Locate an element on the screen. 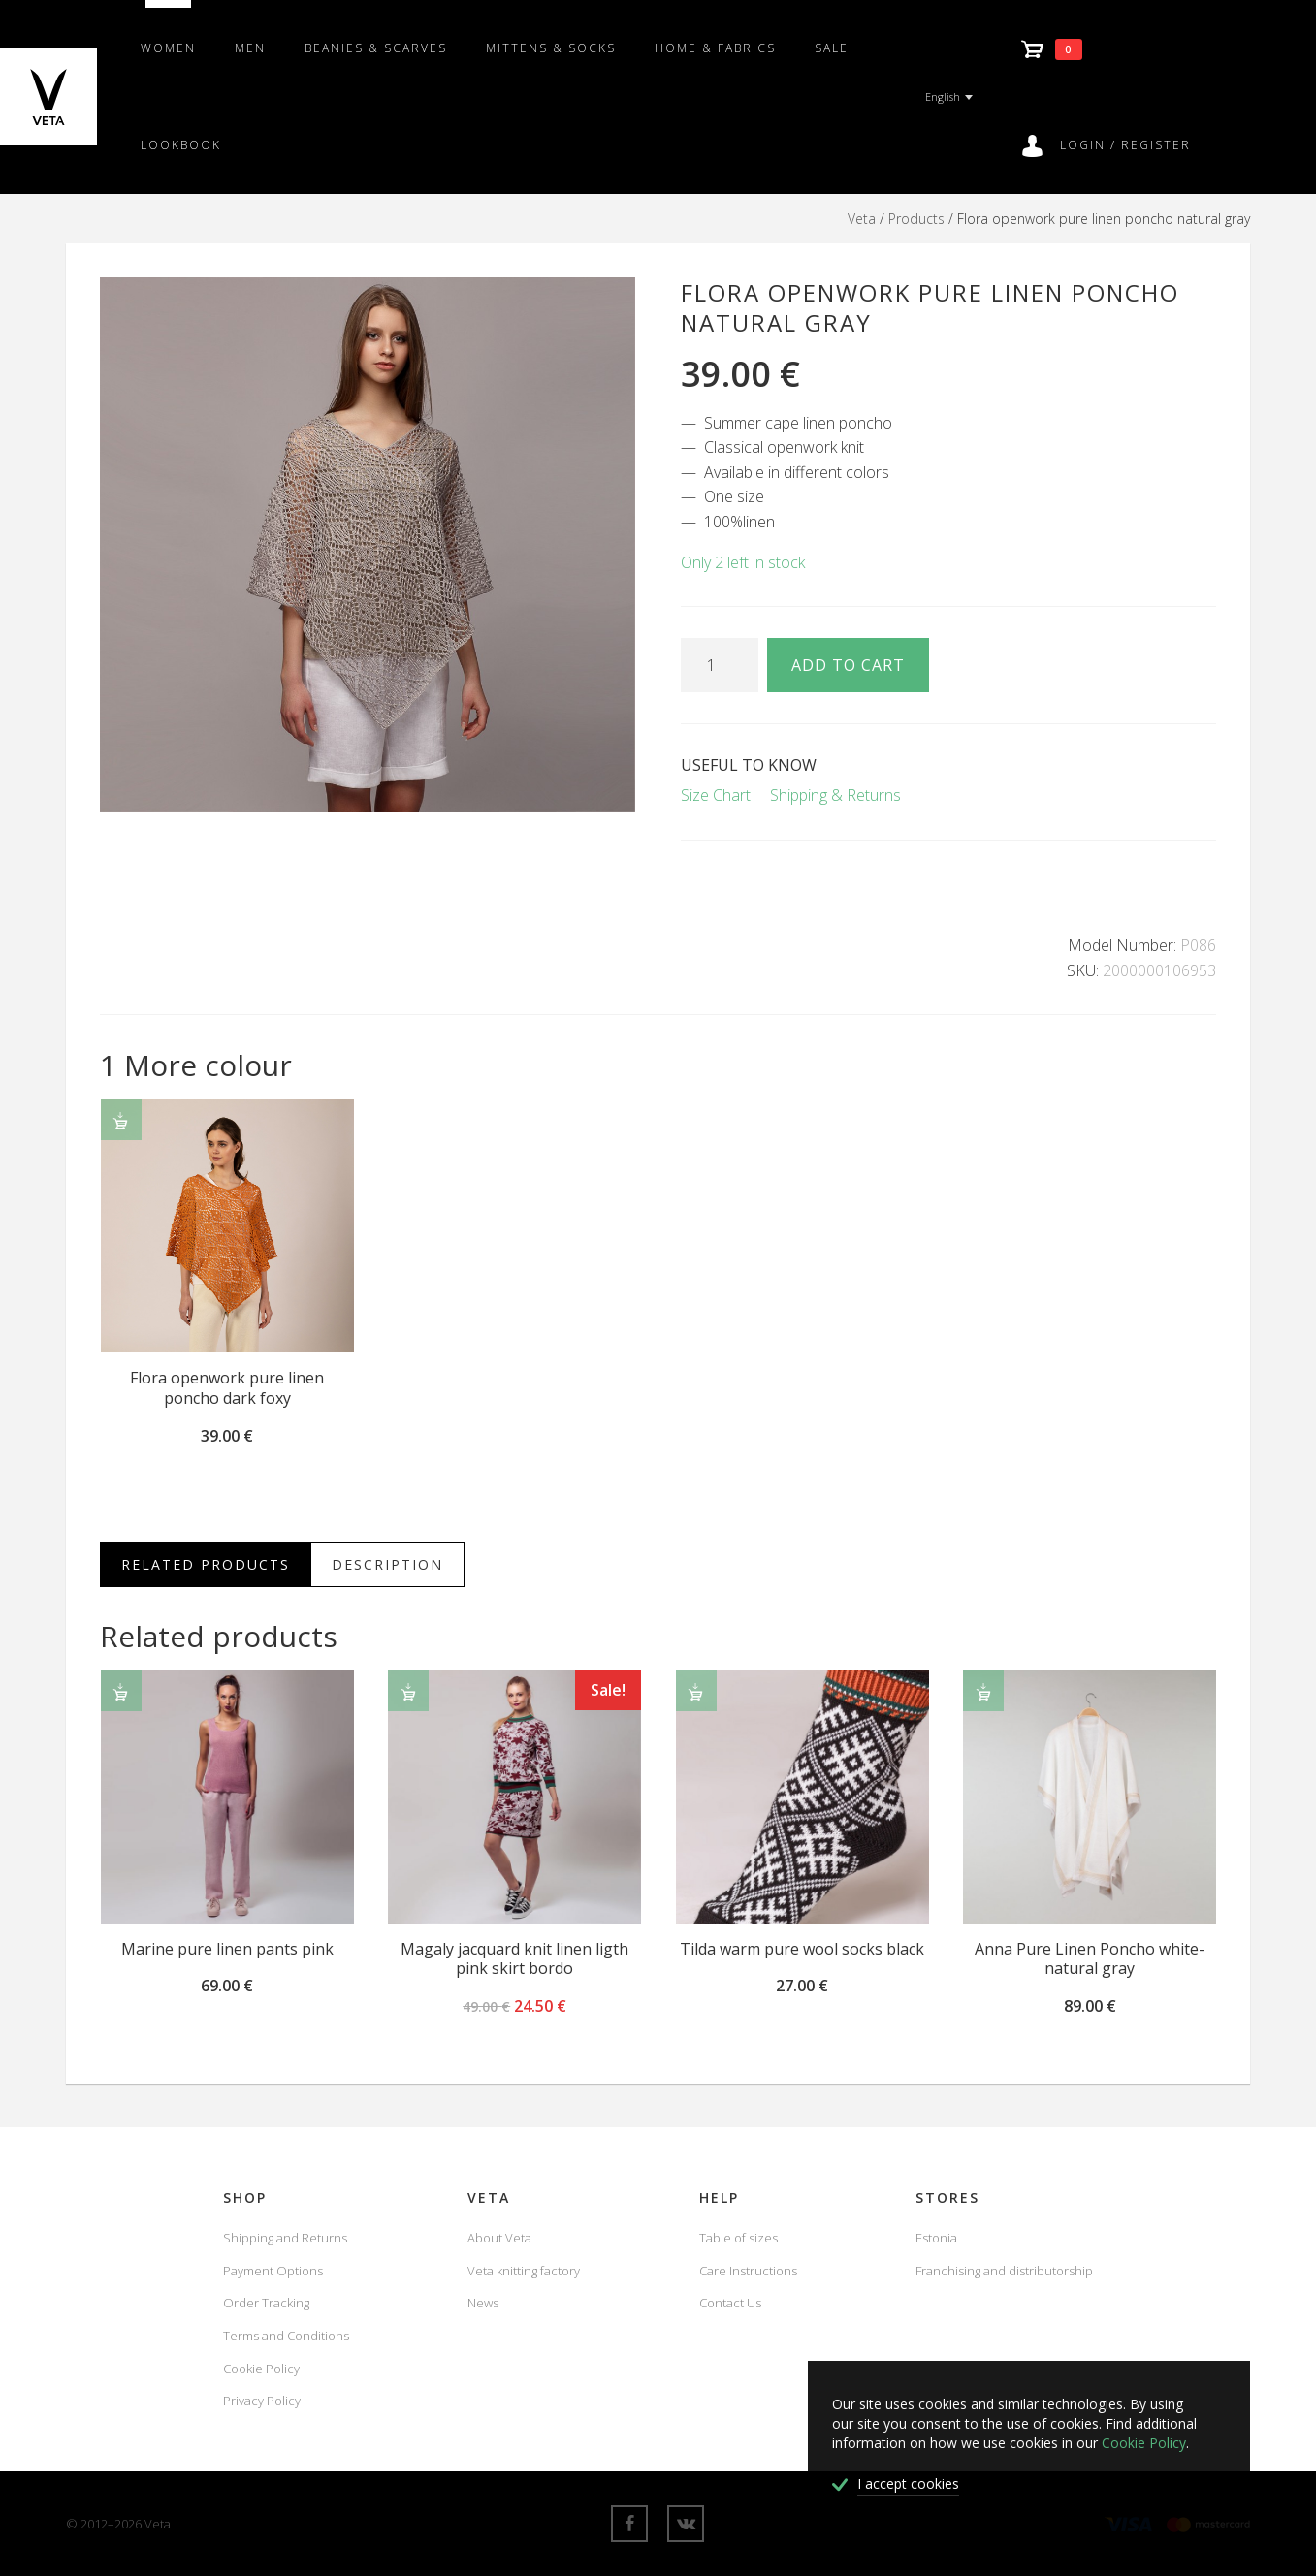 The image size is (1316, 2576). Cookie Policy is located at coordinates (261, 2368).